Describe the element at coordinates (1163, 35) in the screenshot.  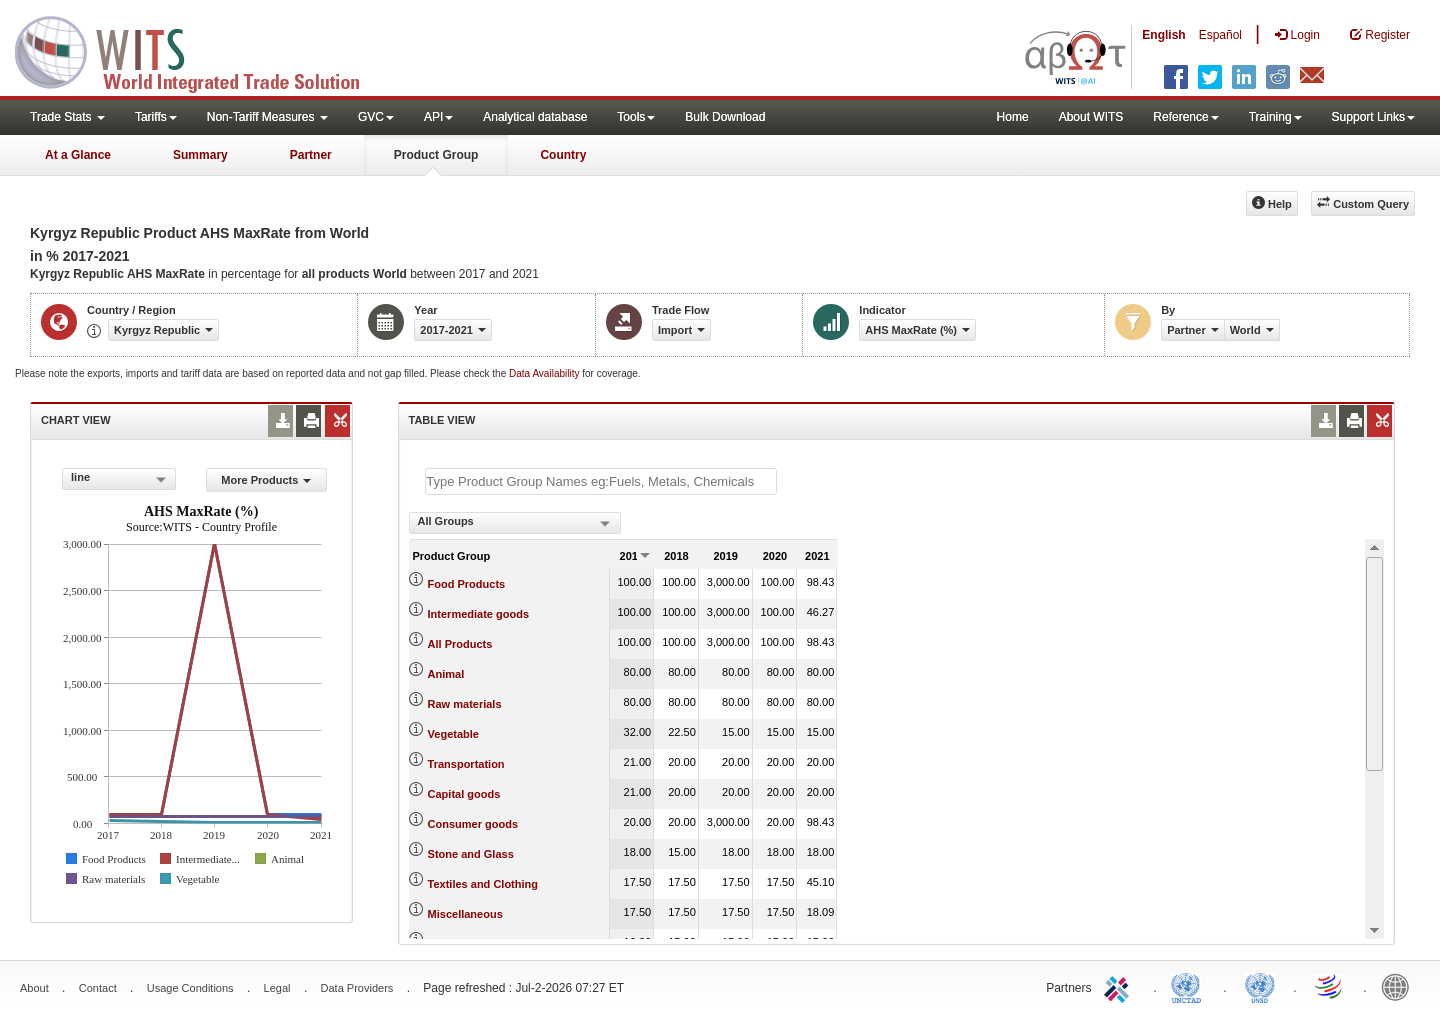
I see `English` at that location.